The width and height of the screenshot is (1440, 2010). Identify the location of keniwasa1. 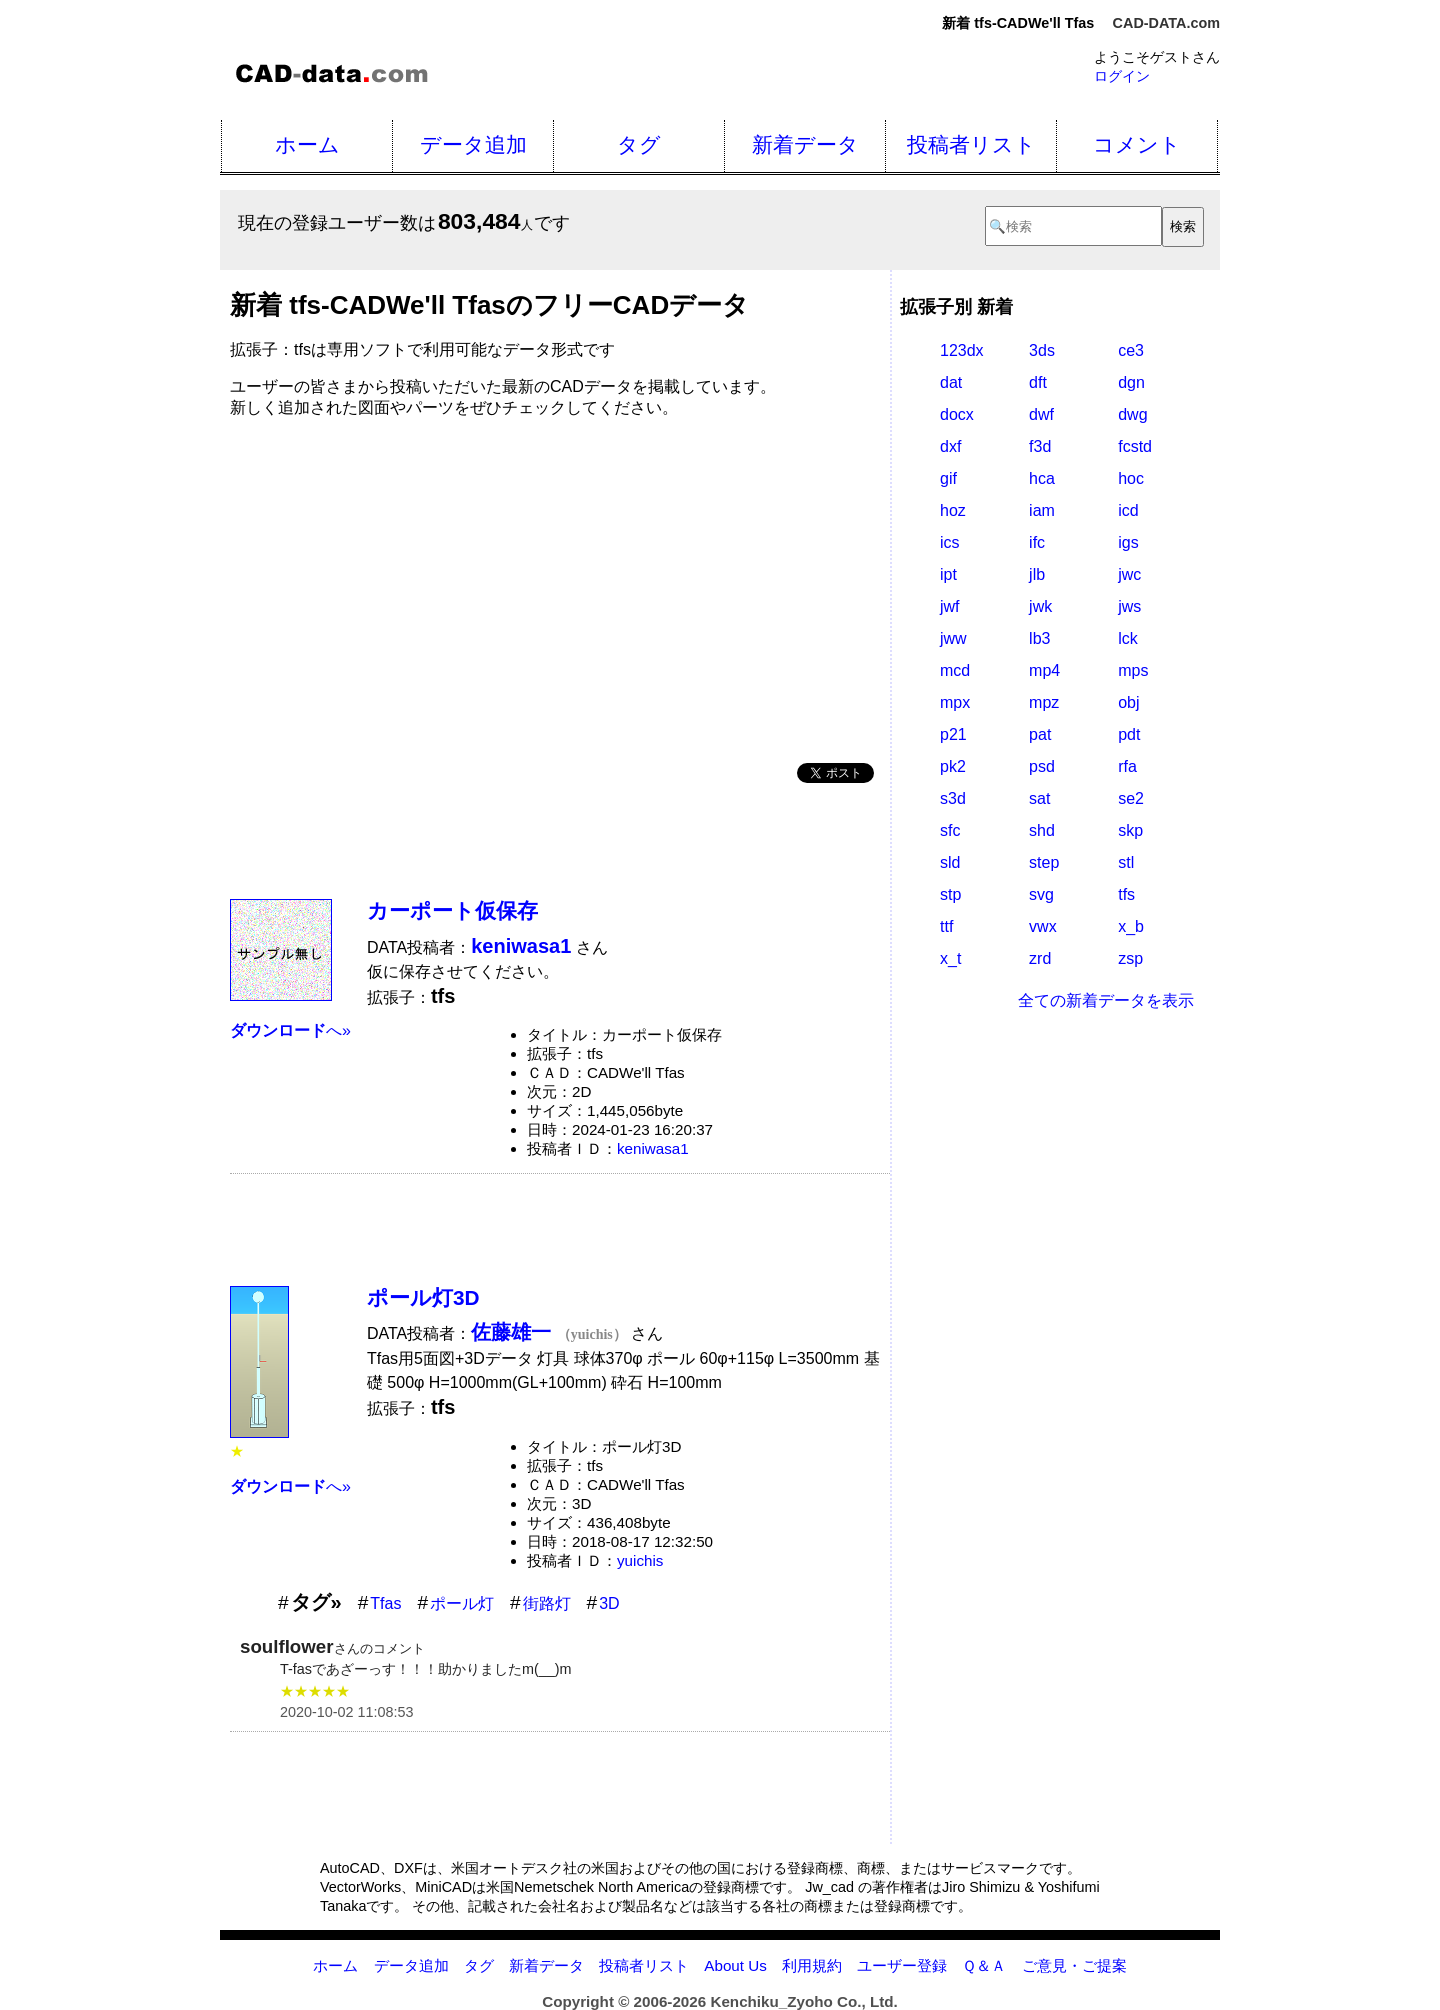
(653, 1148).